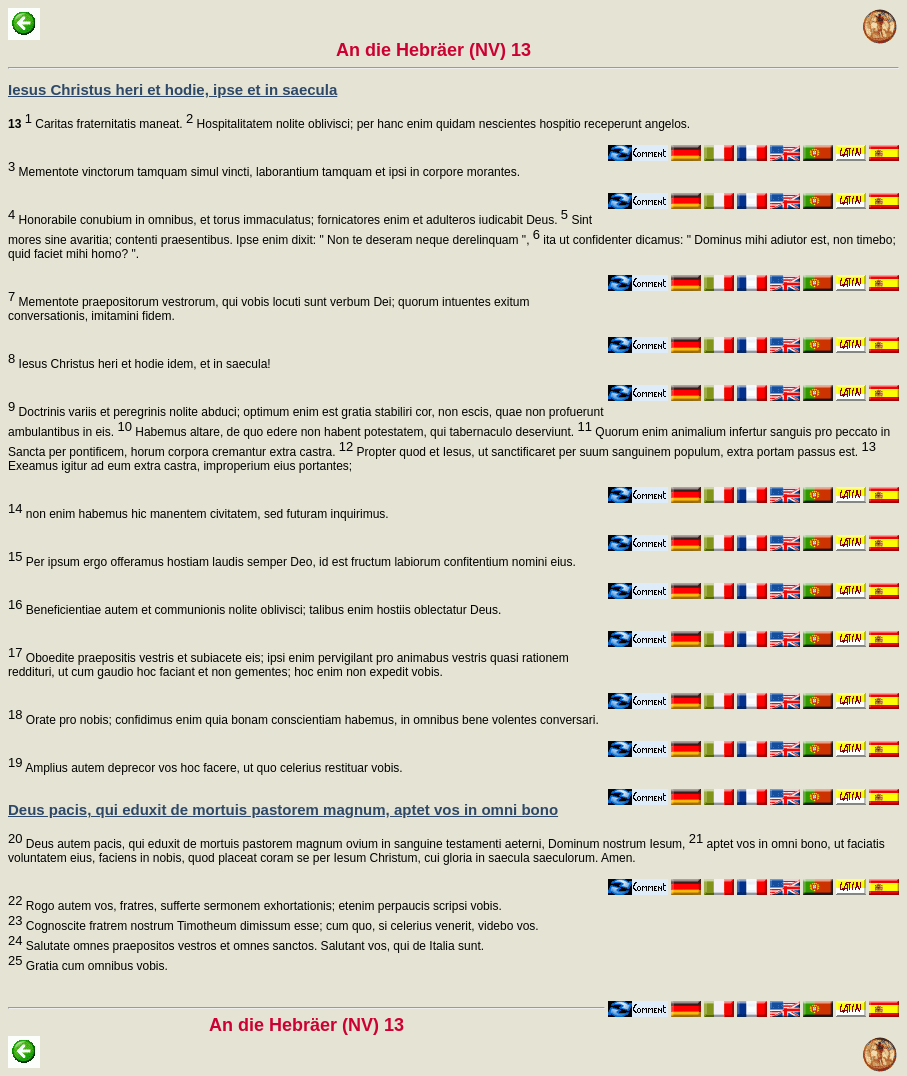 The image size is (907, 1076). I want to click on Iesus Christus heri et hodie idem, et in saecula!, so click(142, 364).